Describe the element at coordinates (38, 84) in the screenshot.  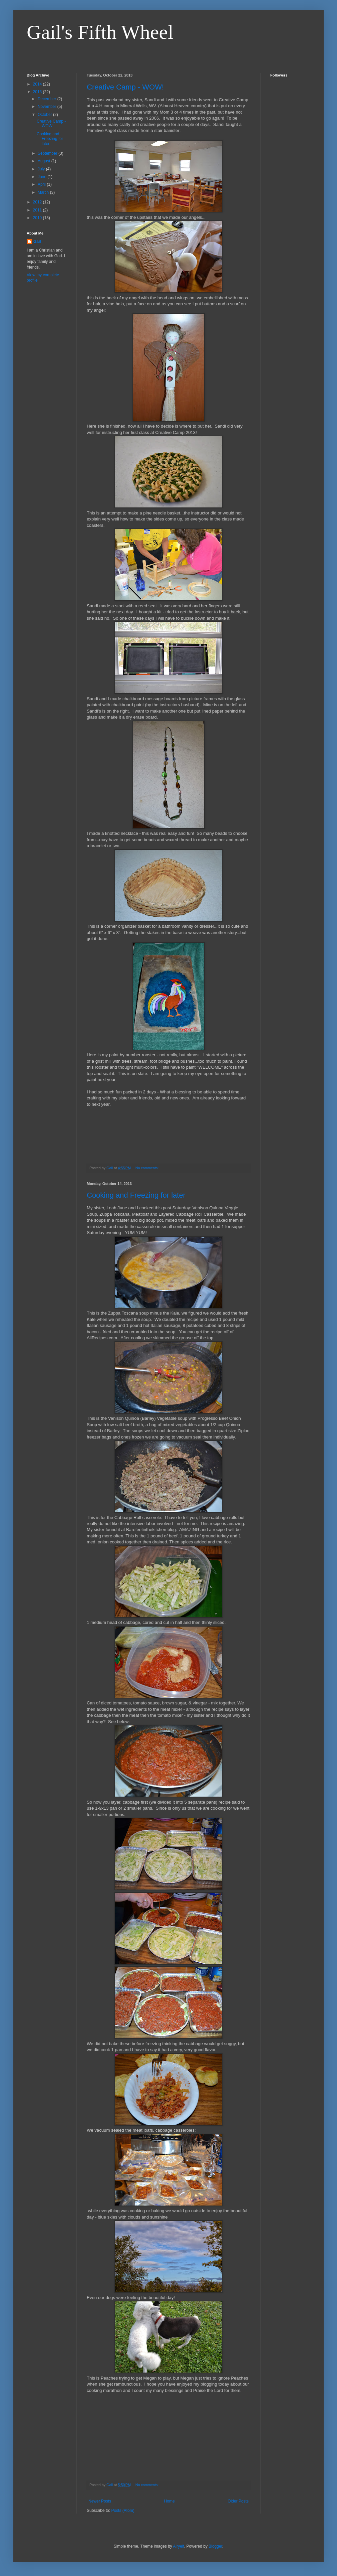
I see `2014` at that location.